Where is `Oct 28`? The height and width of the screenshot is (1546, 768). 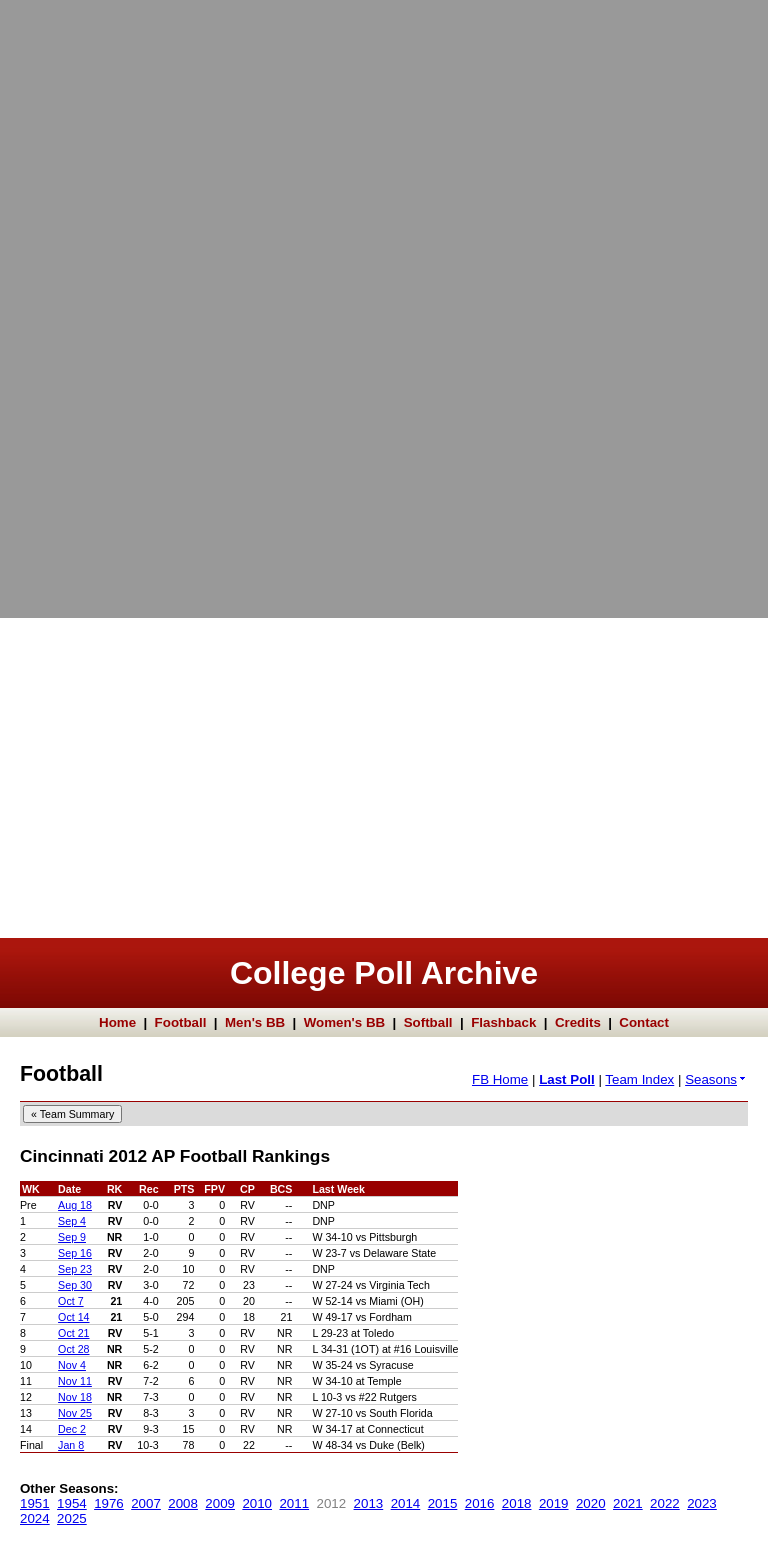 Oct 28 is located at coordinates (73, 1349).